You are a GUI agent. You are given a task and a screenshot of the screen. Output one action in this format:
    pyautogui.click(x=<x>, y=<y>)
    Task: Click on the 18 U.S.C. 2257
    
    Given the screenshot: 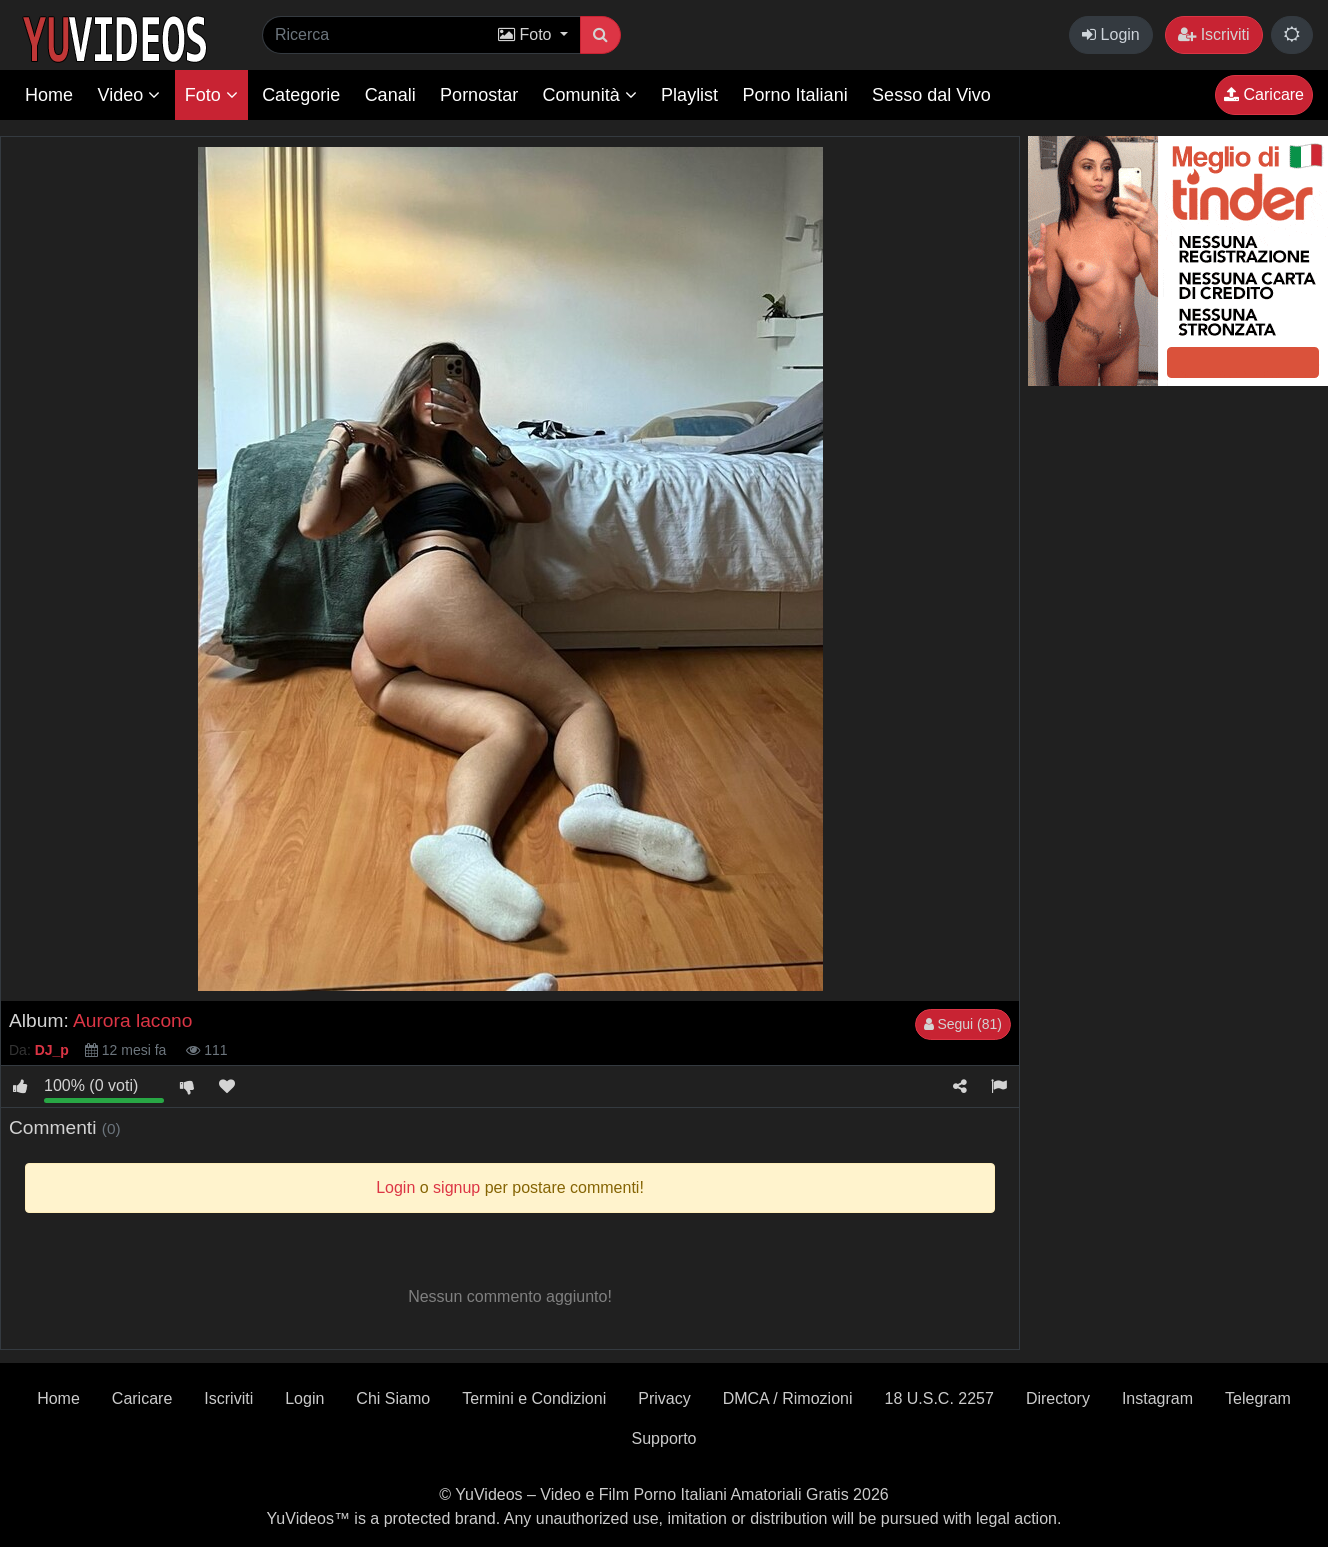 What is the action you would take?
    pyautogui.click(x=938, y=1398)
    